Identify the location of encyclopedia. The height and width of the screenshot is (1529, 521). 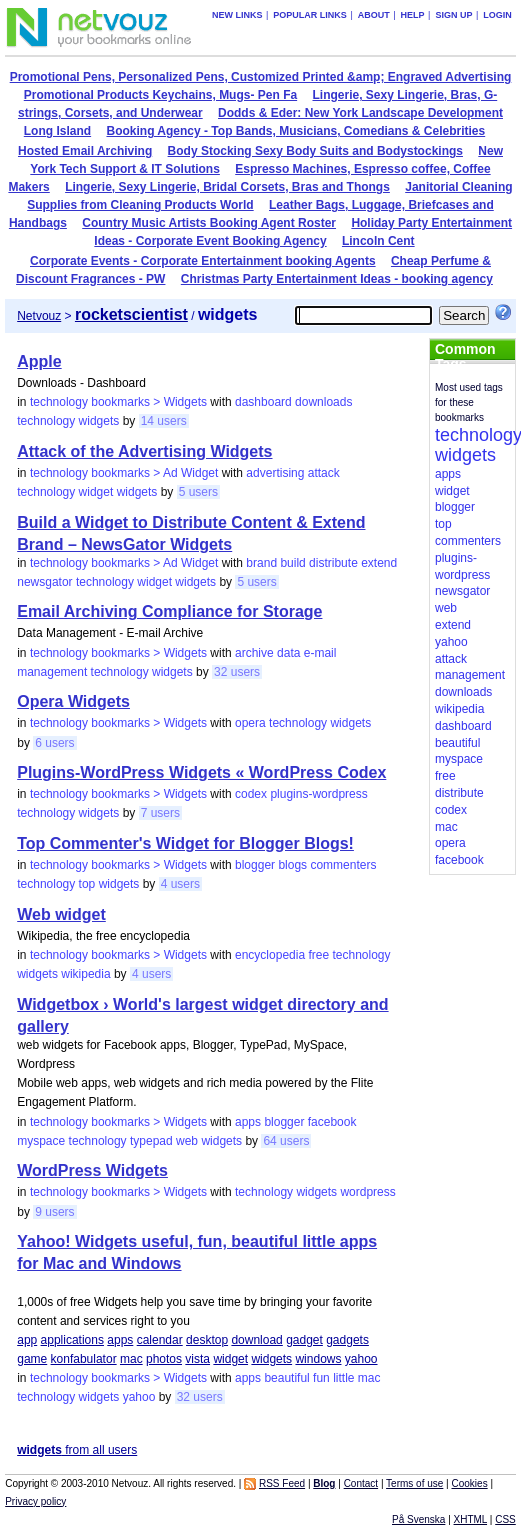
(270, 955).